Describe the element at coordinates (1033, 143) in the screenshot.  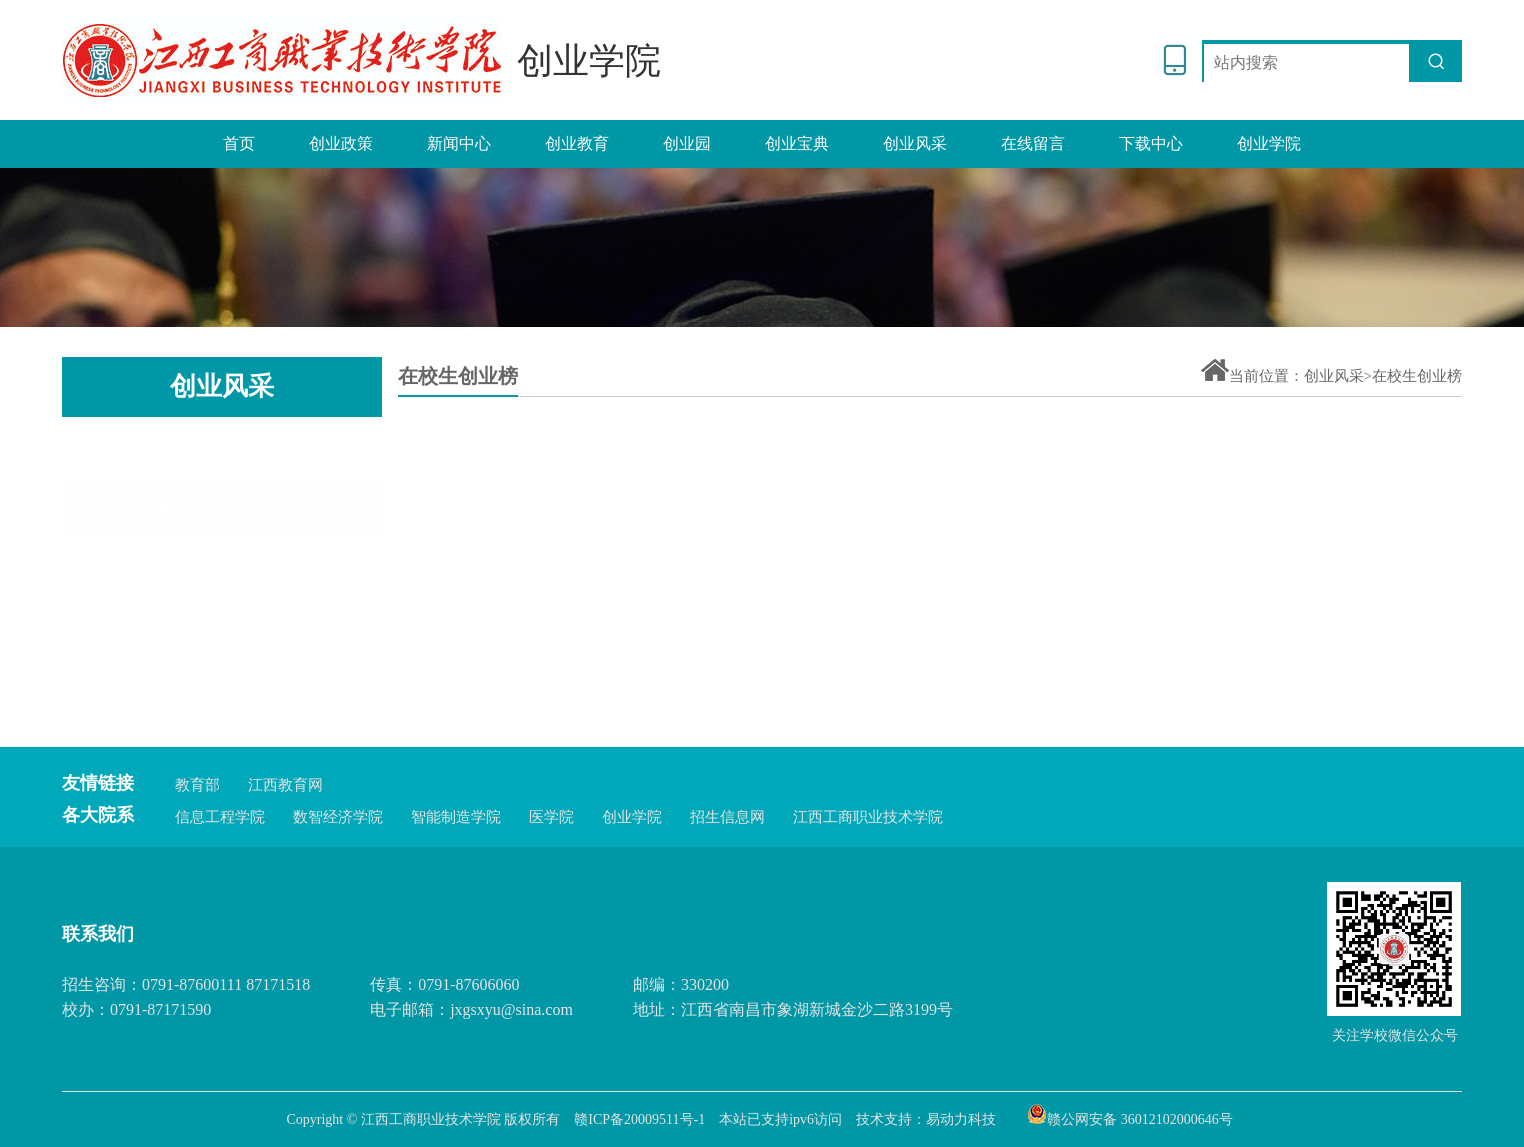
I see `在线留言` at that location.